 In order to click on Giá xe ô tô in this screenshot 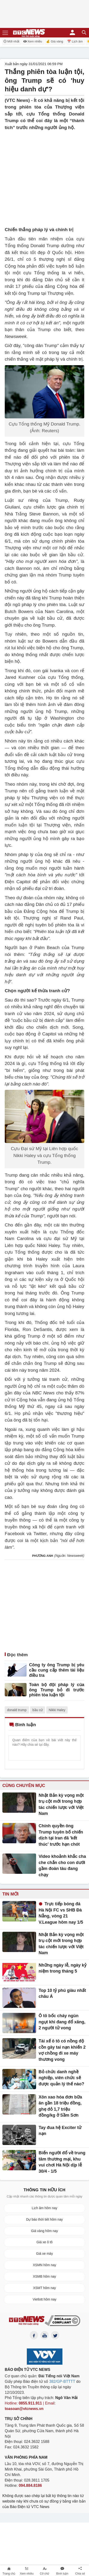, I will do `click(45, 2242)`.